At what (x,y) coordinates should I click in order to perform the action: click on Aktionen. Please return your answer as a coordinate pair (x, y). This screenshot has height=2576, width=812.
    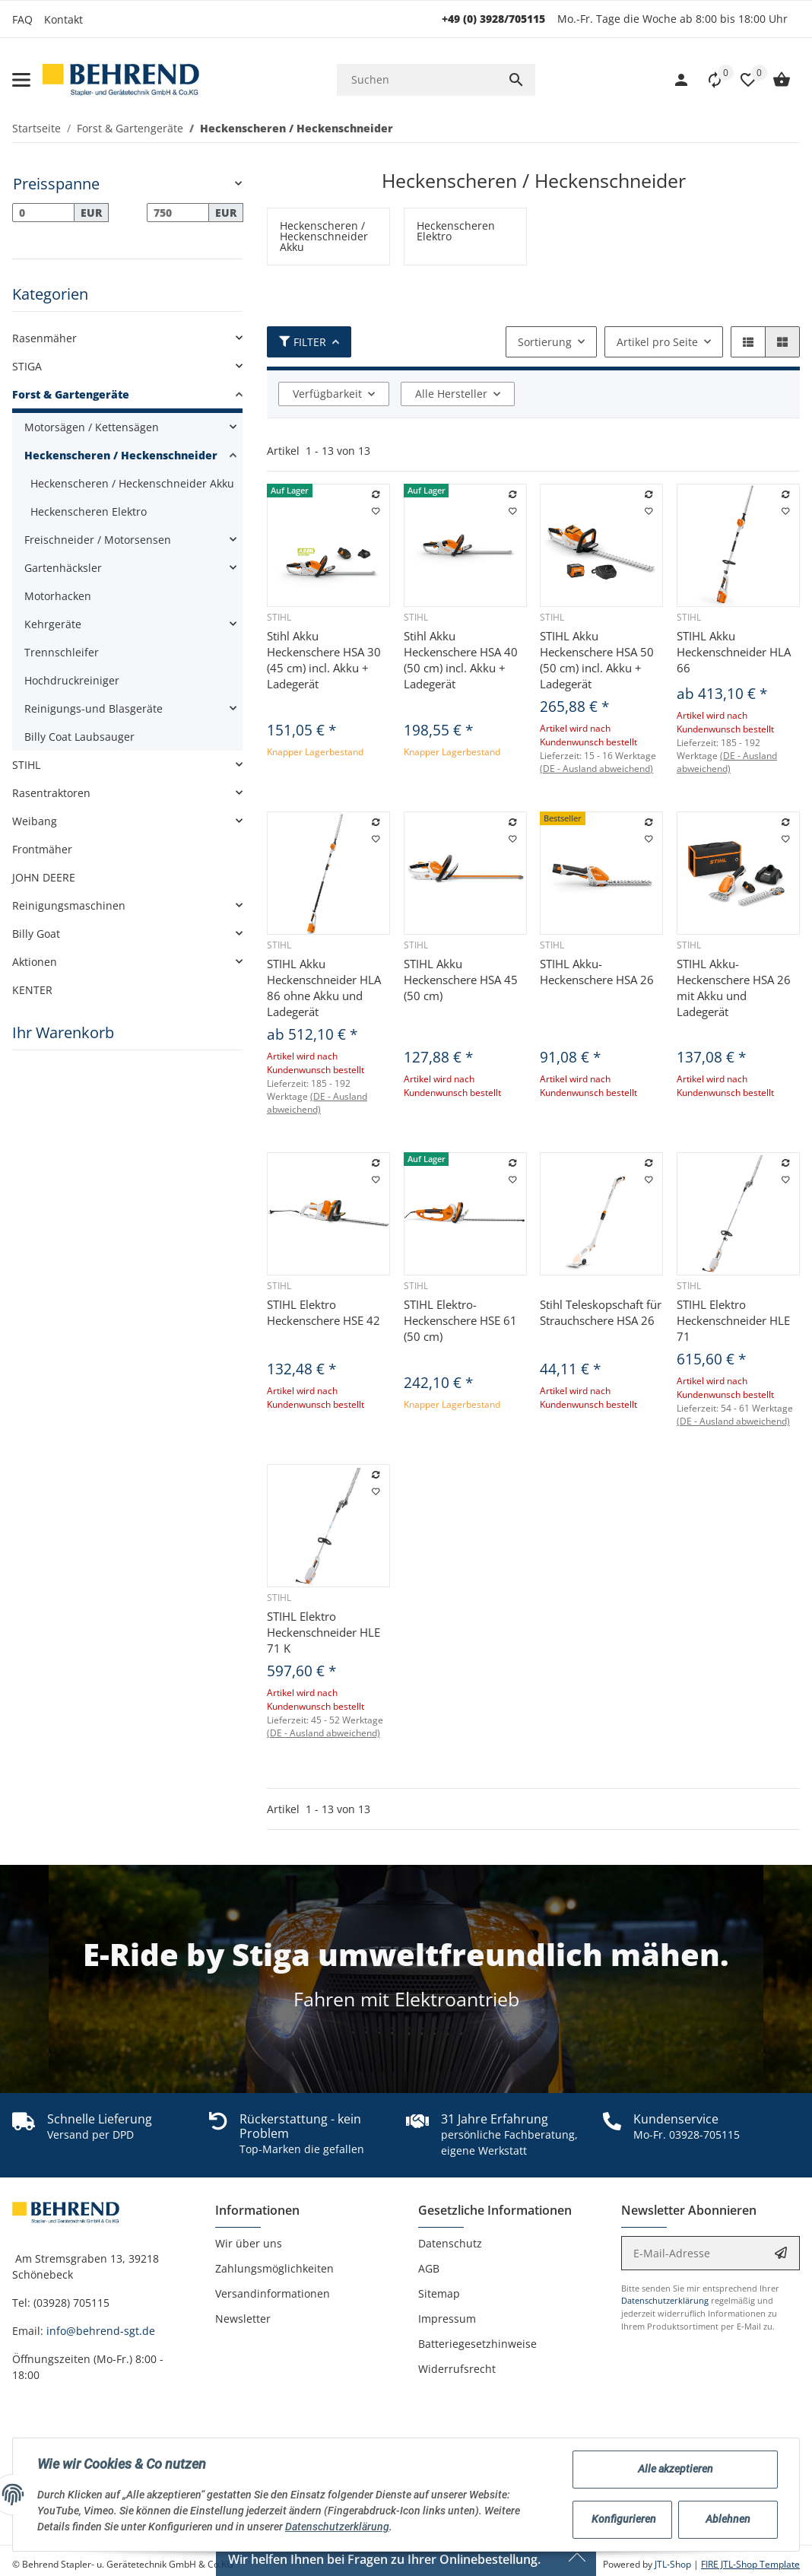
    Looking at the image, I should click on (34, 961).